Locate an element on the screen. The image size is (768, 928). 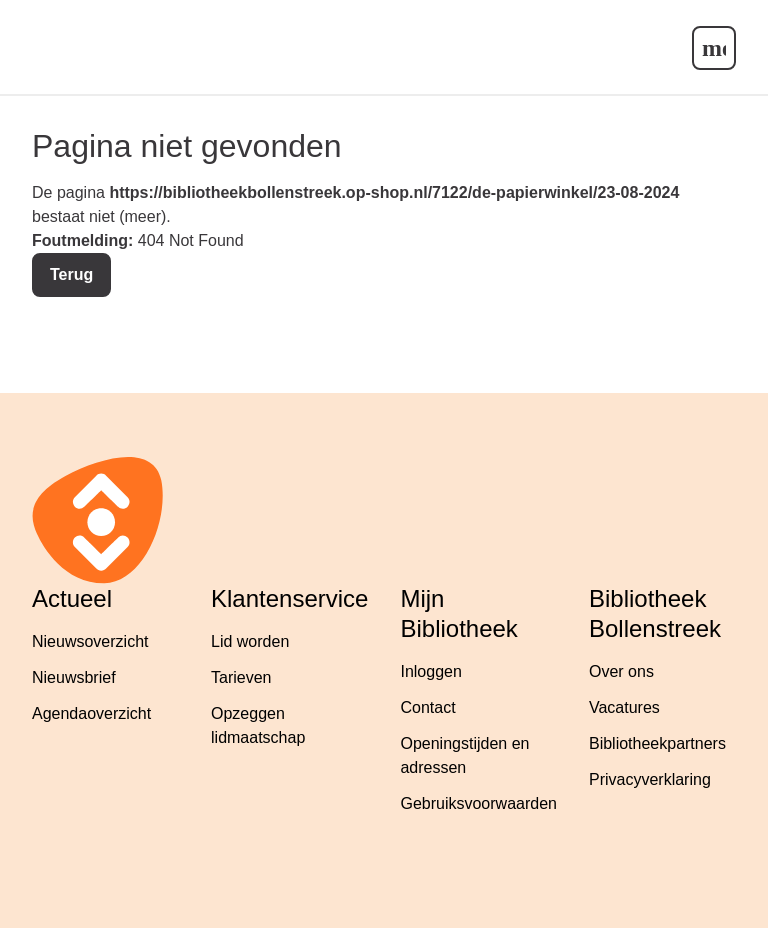
Privacyverklaring is located at coordinates (650, 779).